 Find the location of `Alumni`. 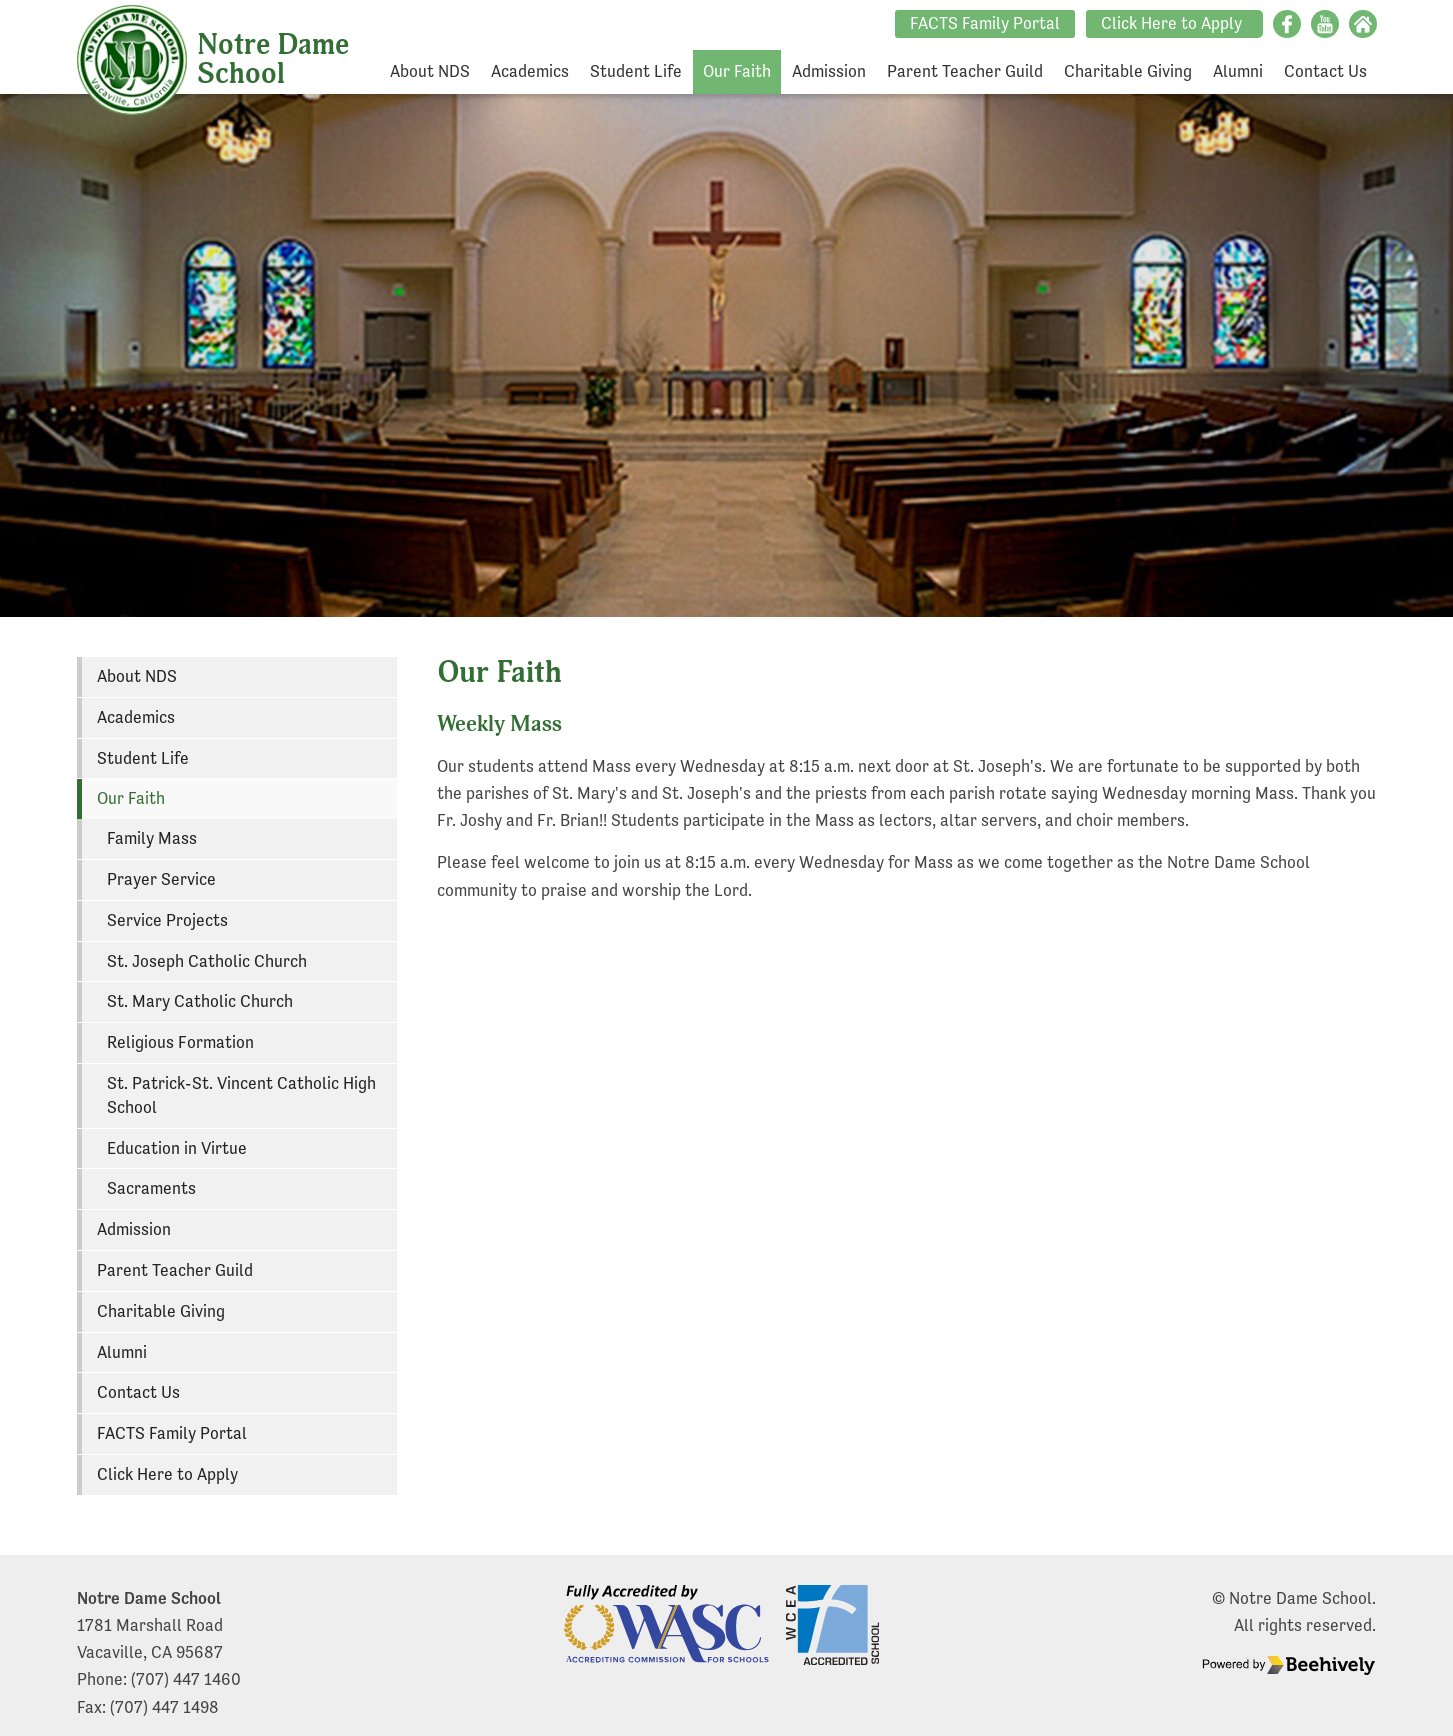

Alumni is located at coordinates (1238, 71).